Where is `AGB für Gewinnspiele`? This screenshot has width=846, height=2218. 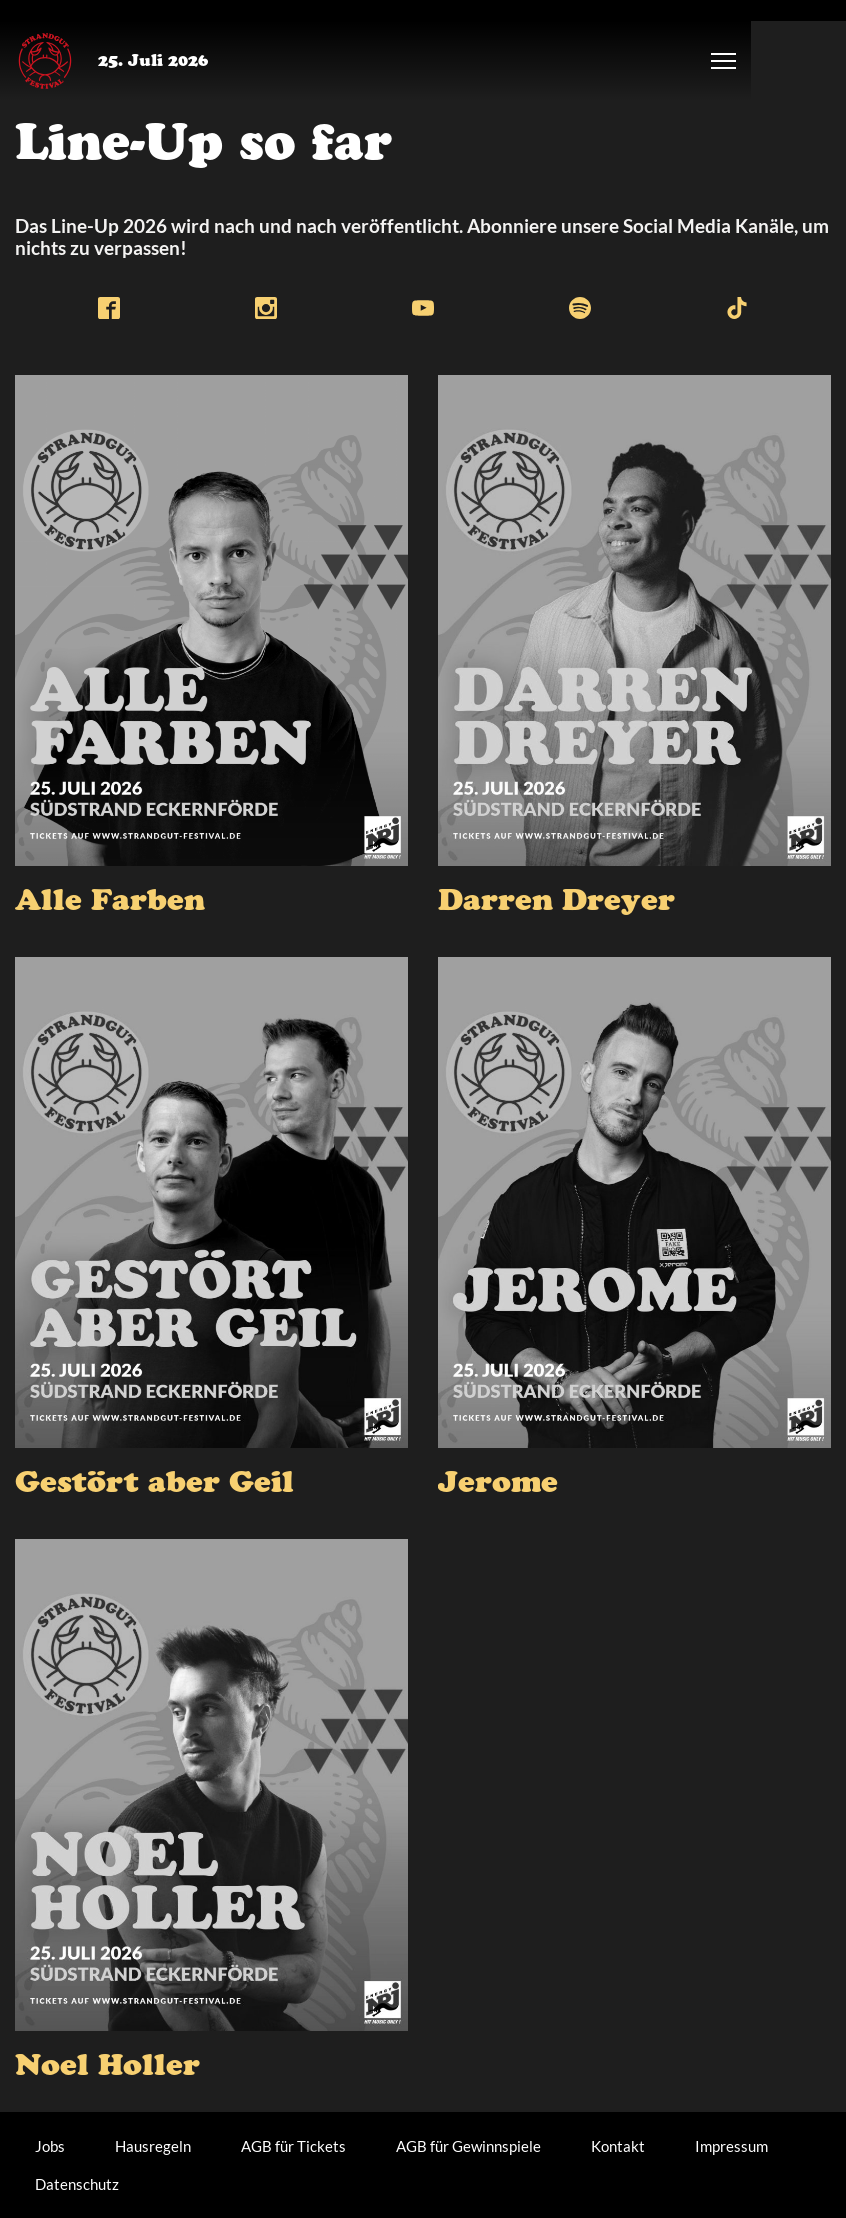
AGB für Gewinnspiele is located at coordinates (468, 2146).